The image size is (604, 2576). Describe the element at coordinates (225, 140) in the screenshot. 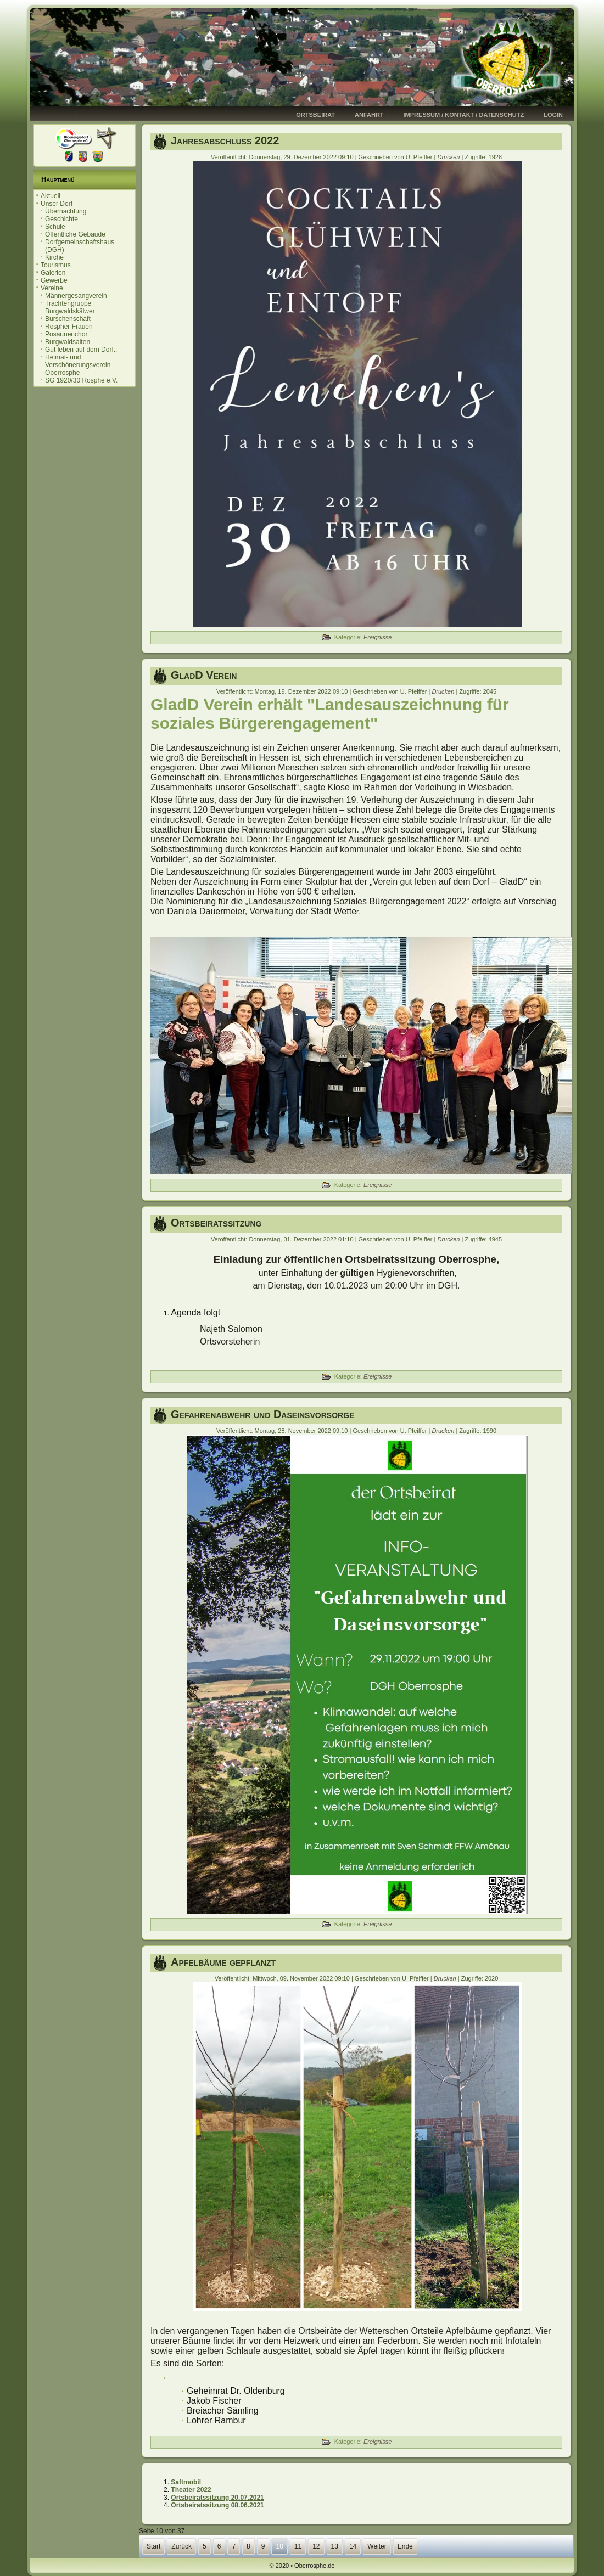

I see `Jahresabschluss 2022` at that location.